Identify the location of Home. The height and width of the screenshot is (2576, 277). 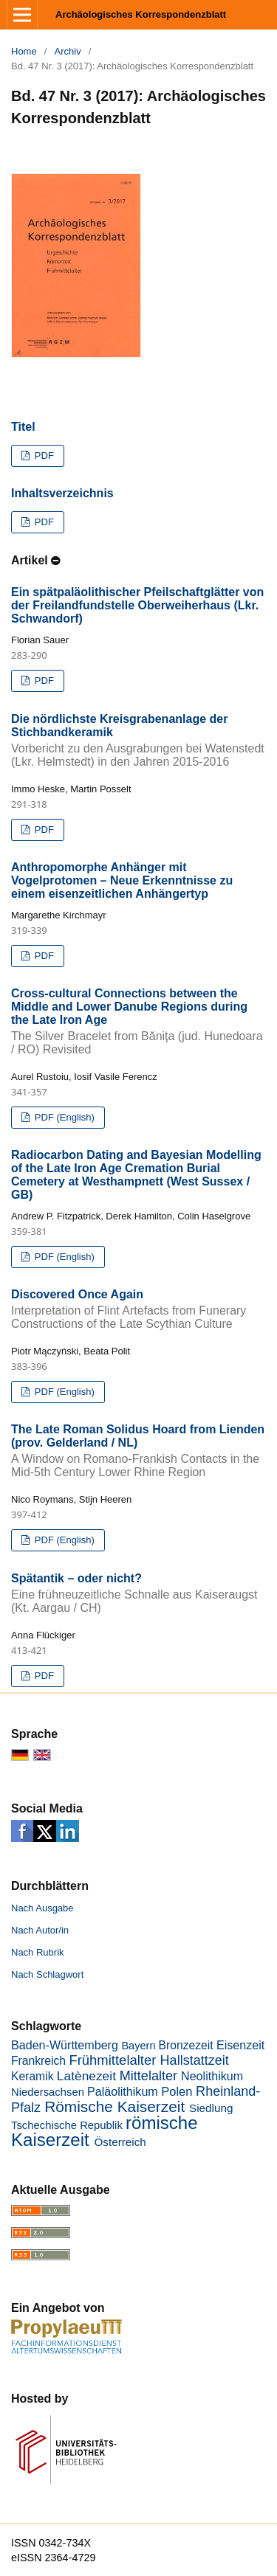
(24, 51).